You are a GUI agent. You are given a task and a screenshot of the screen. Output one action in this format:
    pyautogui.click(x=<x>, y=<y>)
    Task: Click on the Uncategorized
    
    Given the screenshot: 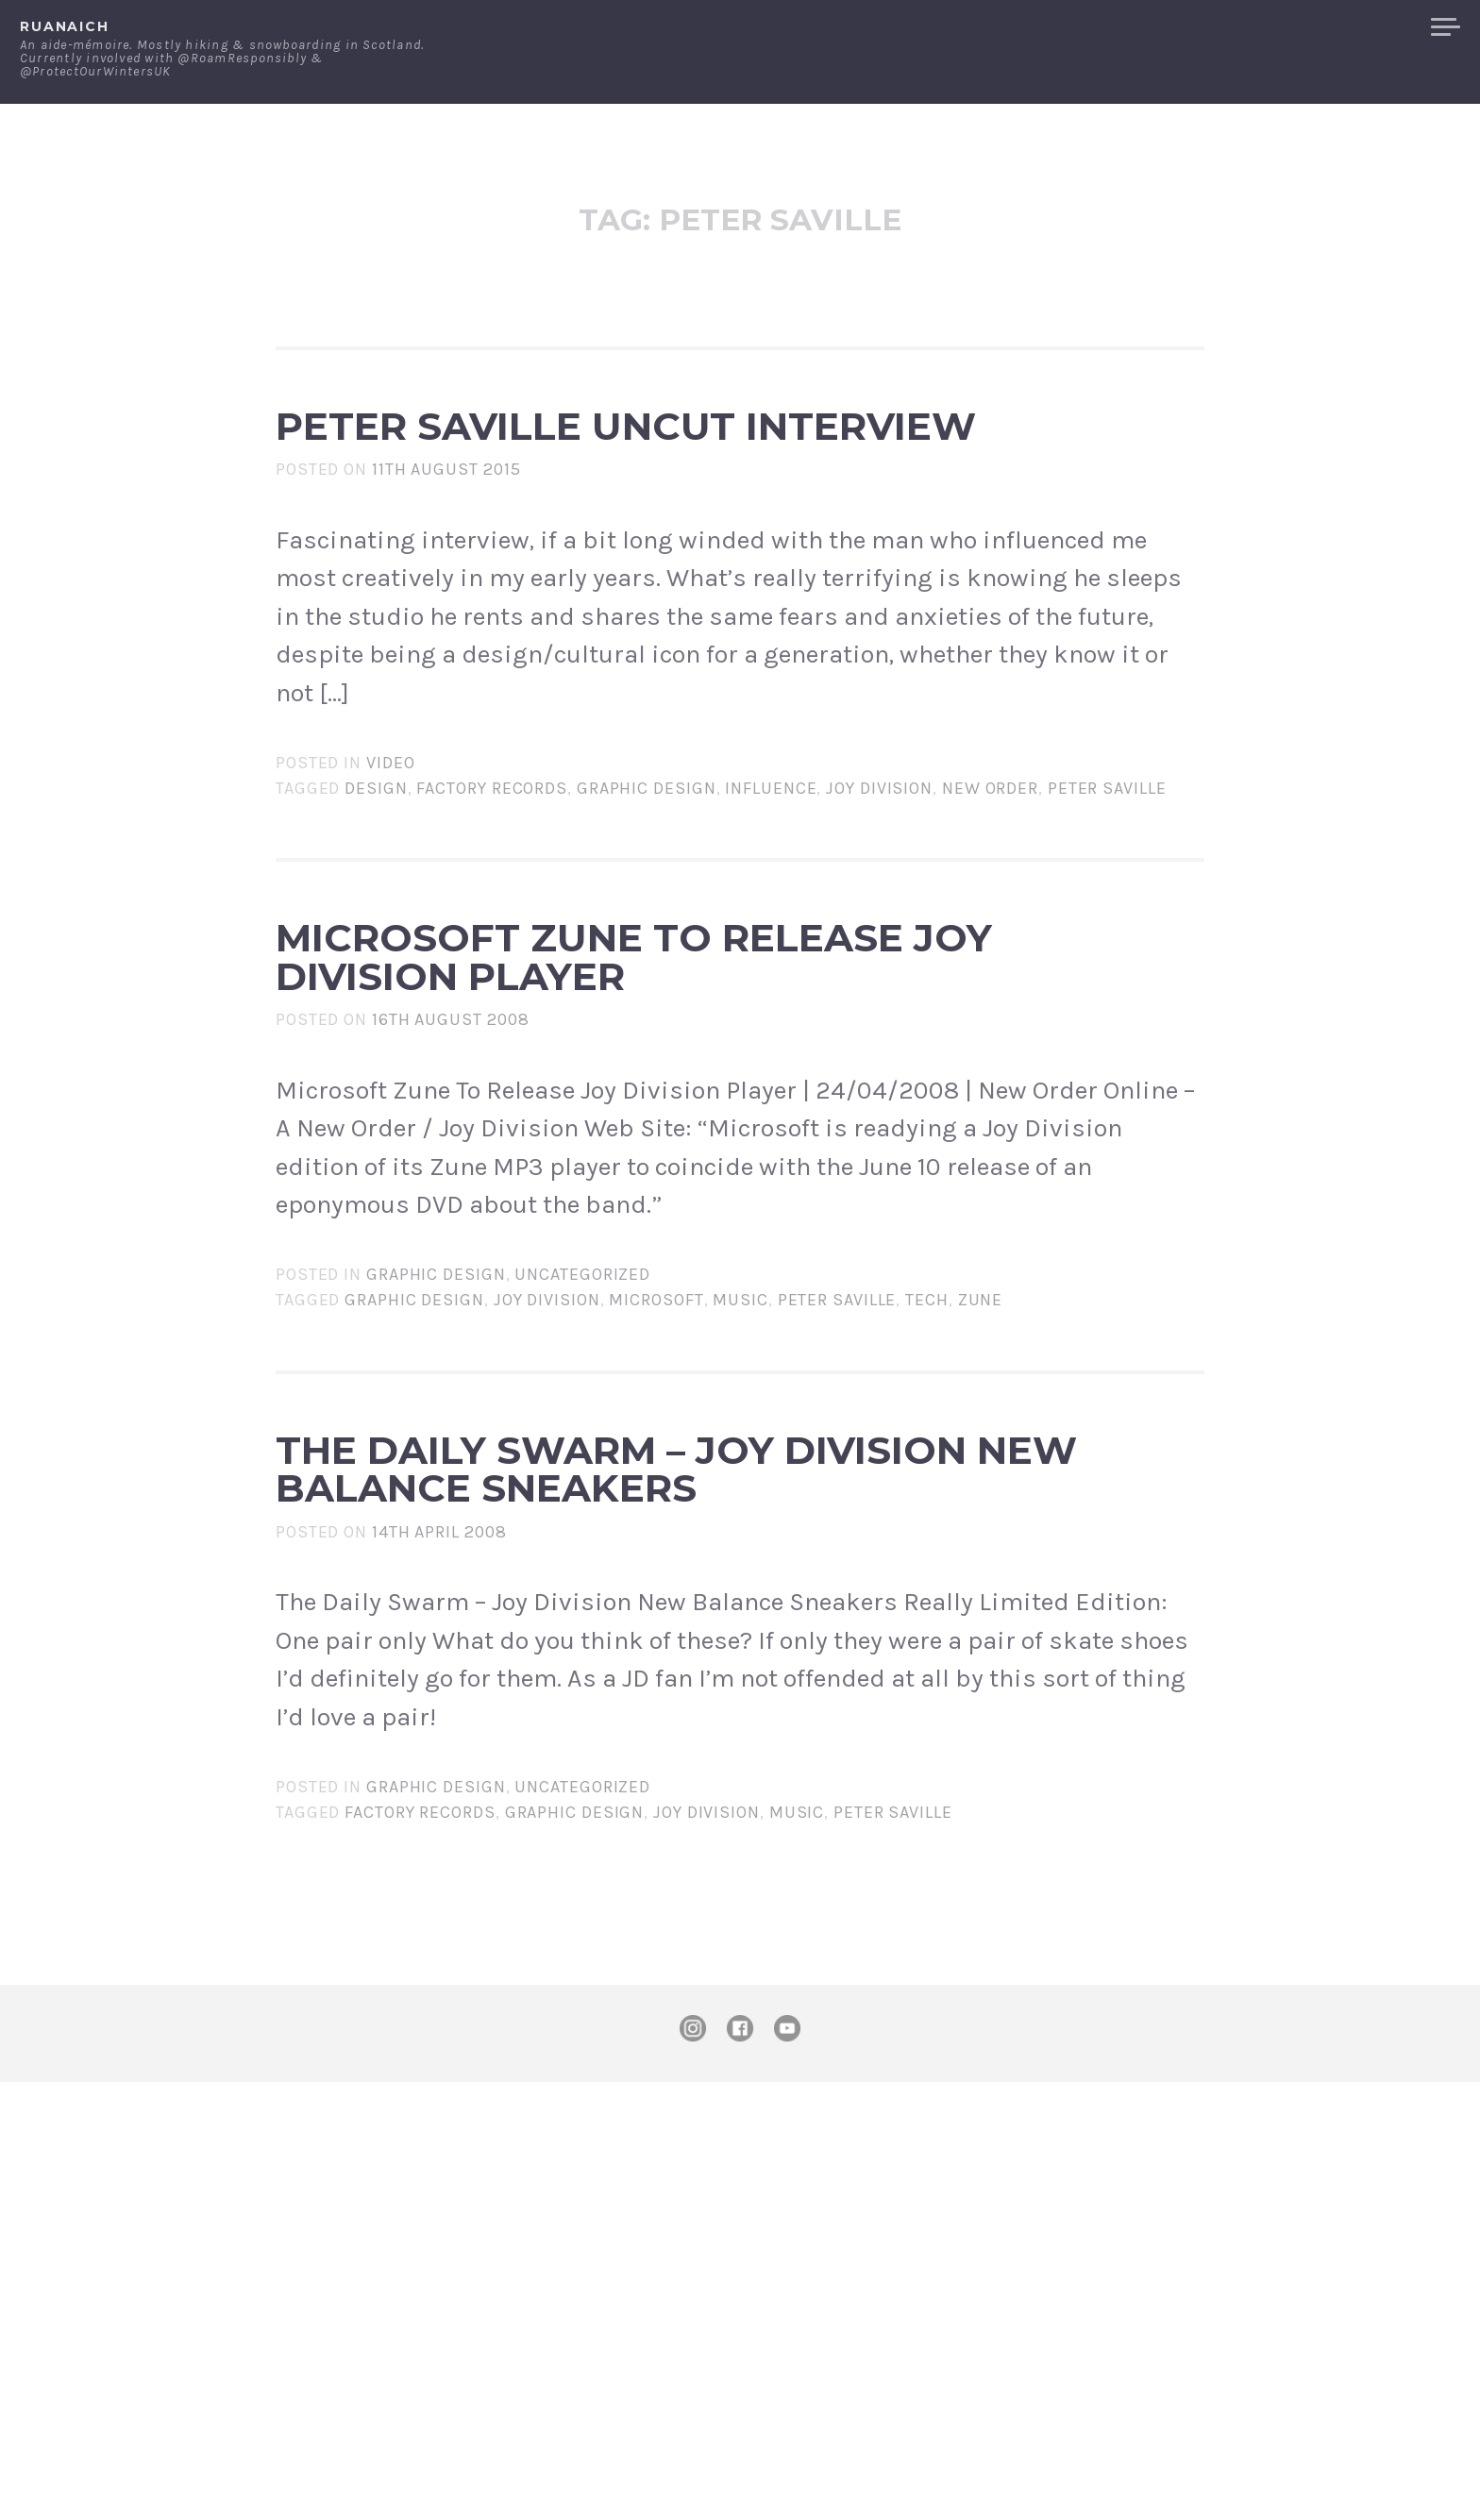 What is the action you would take?
    pyautogui.click(x=582, y=1558)
    